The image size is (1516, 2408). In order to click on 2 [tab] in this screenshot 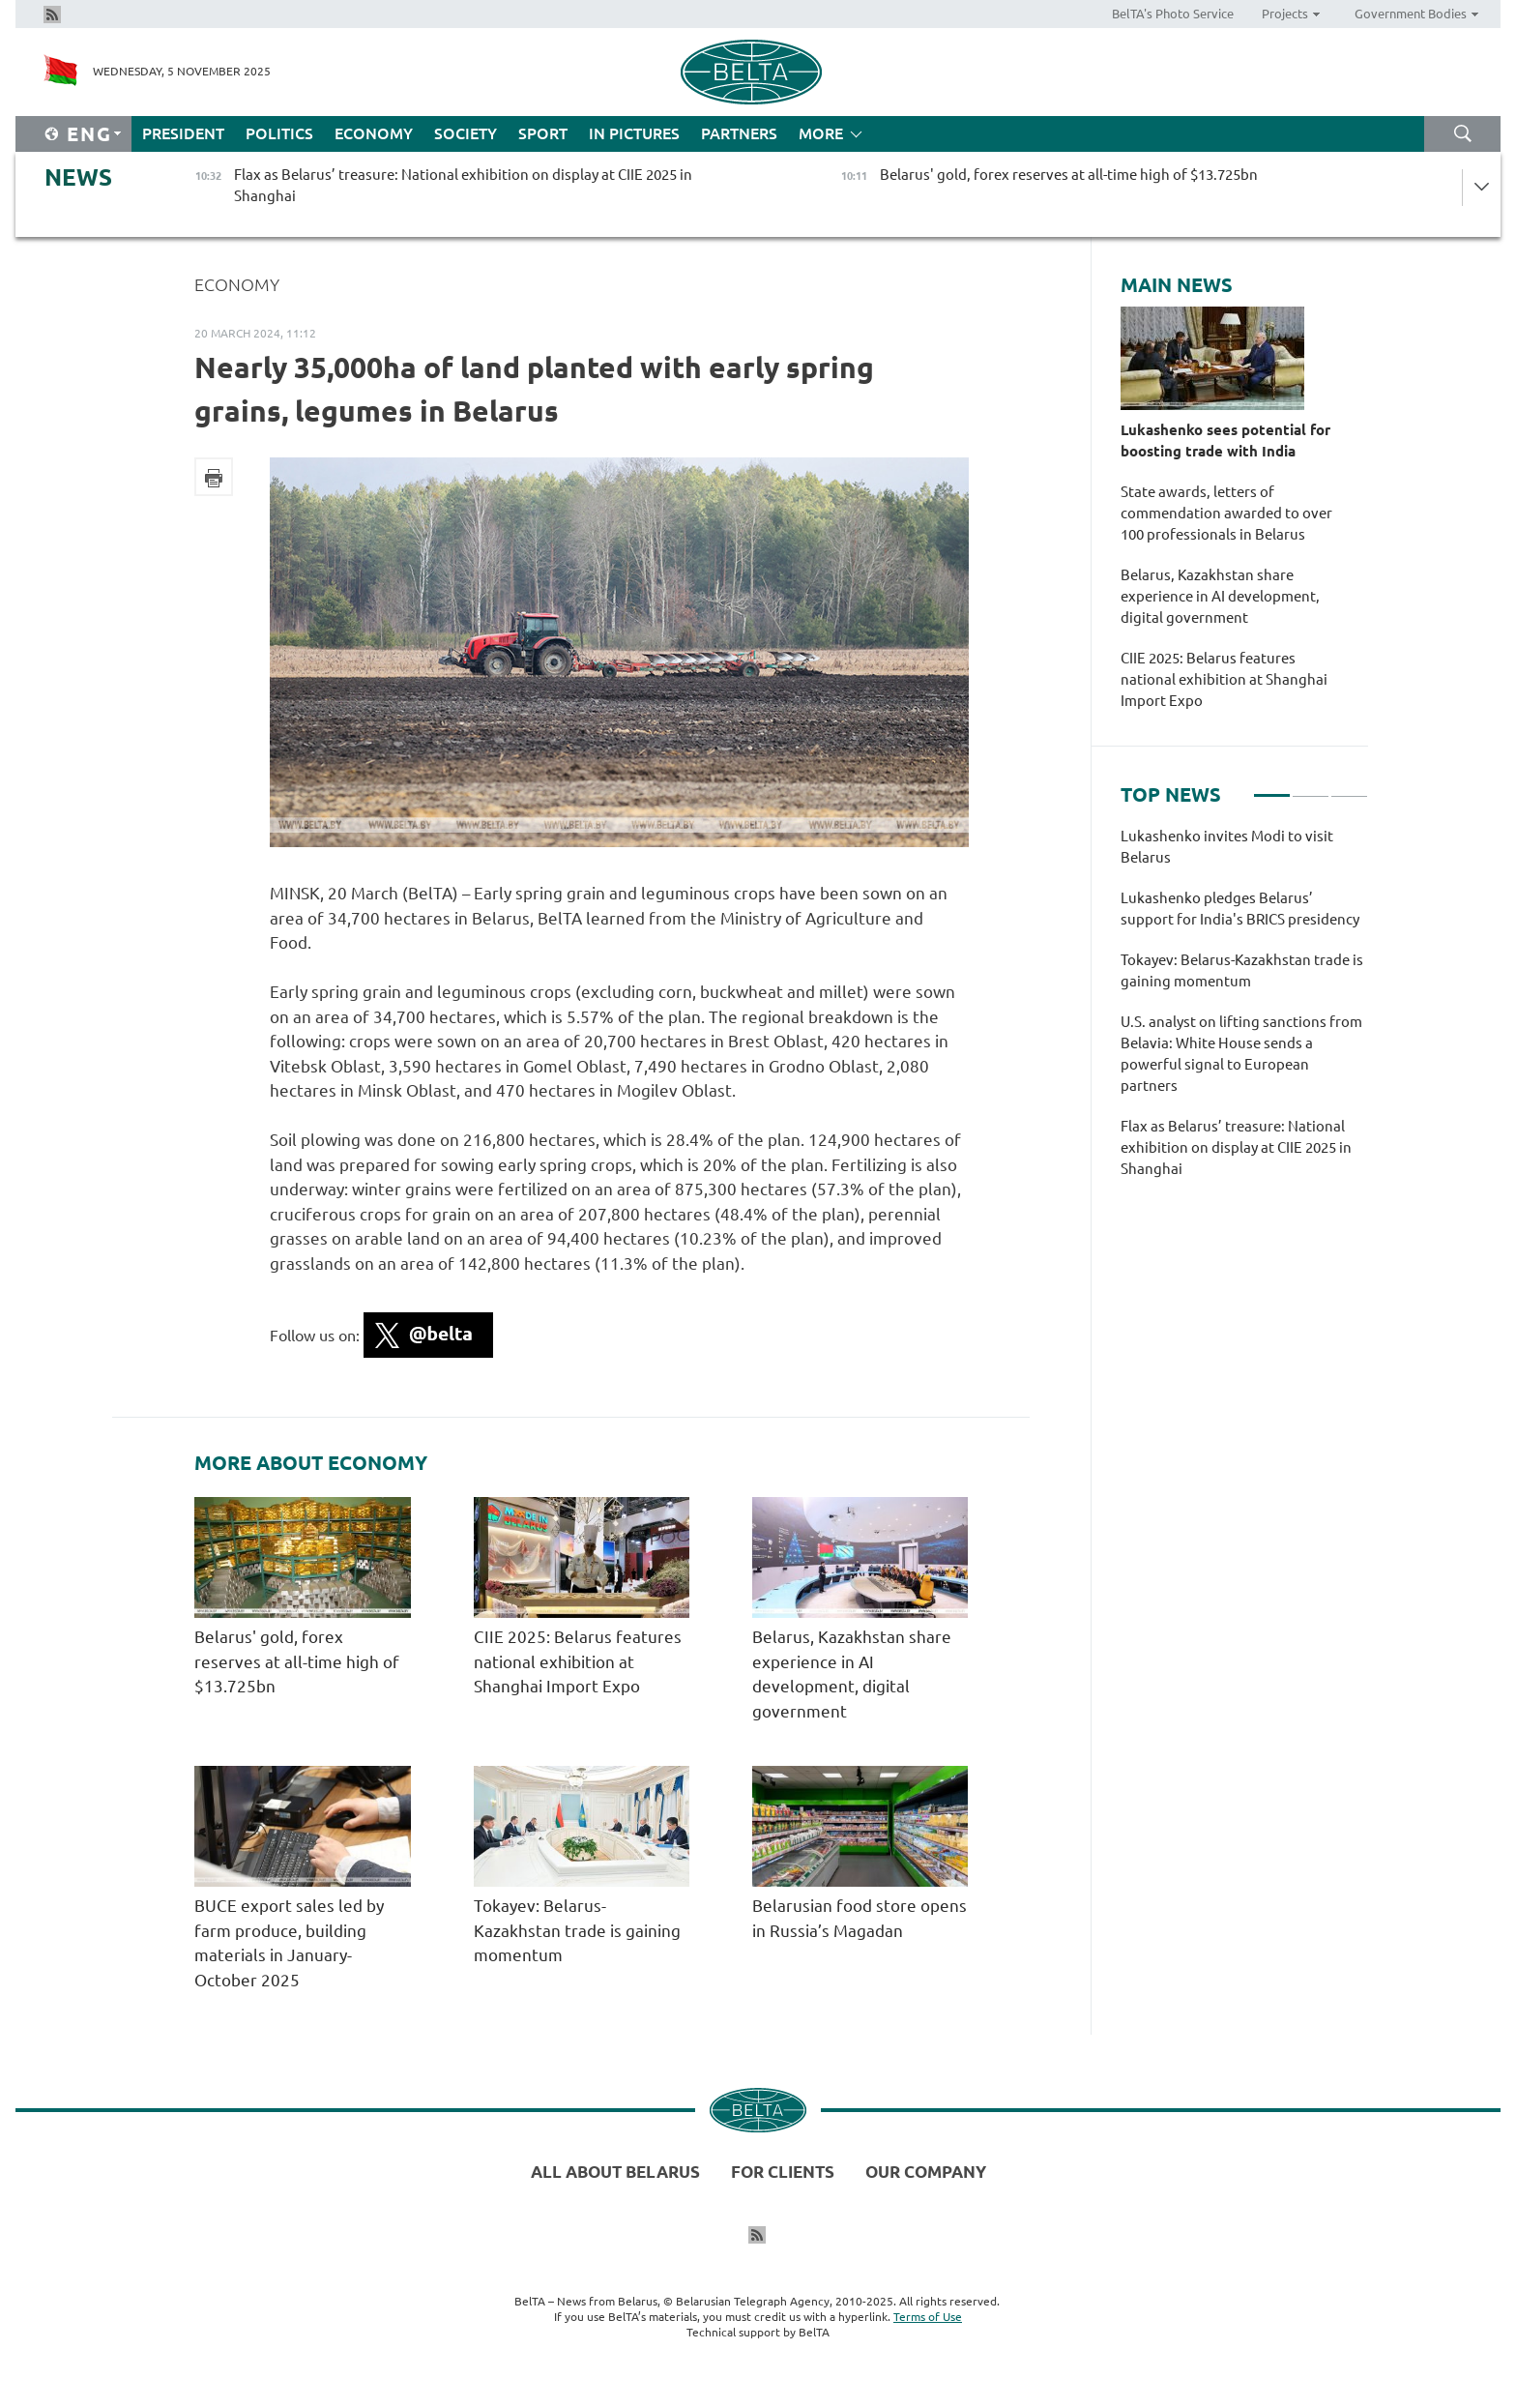, I will do `click(1310, 787)`.